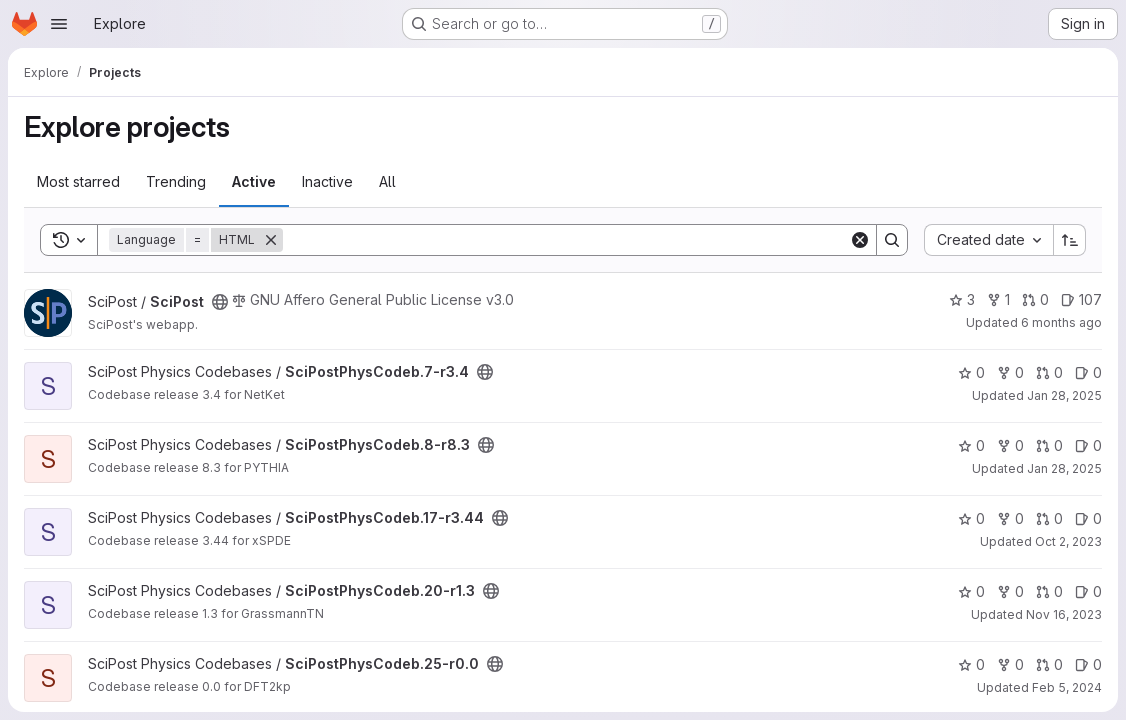 This screenshot has width=1126, height=720. I want to click on 0 [SciPostPhysCodeb.8-r8.3 has 0 open merge requests], so click(1049, 445).